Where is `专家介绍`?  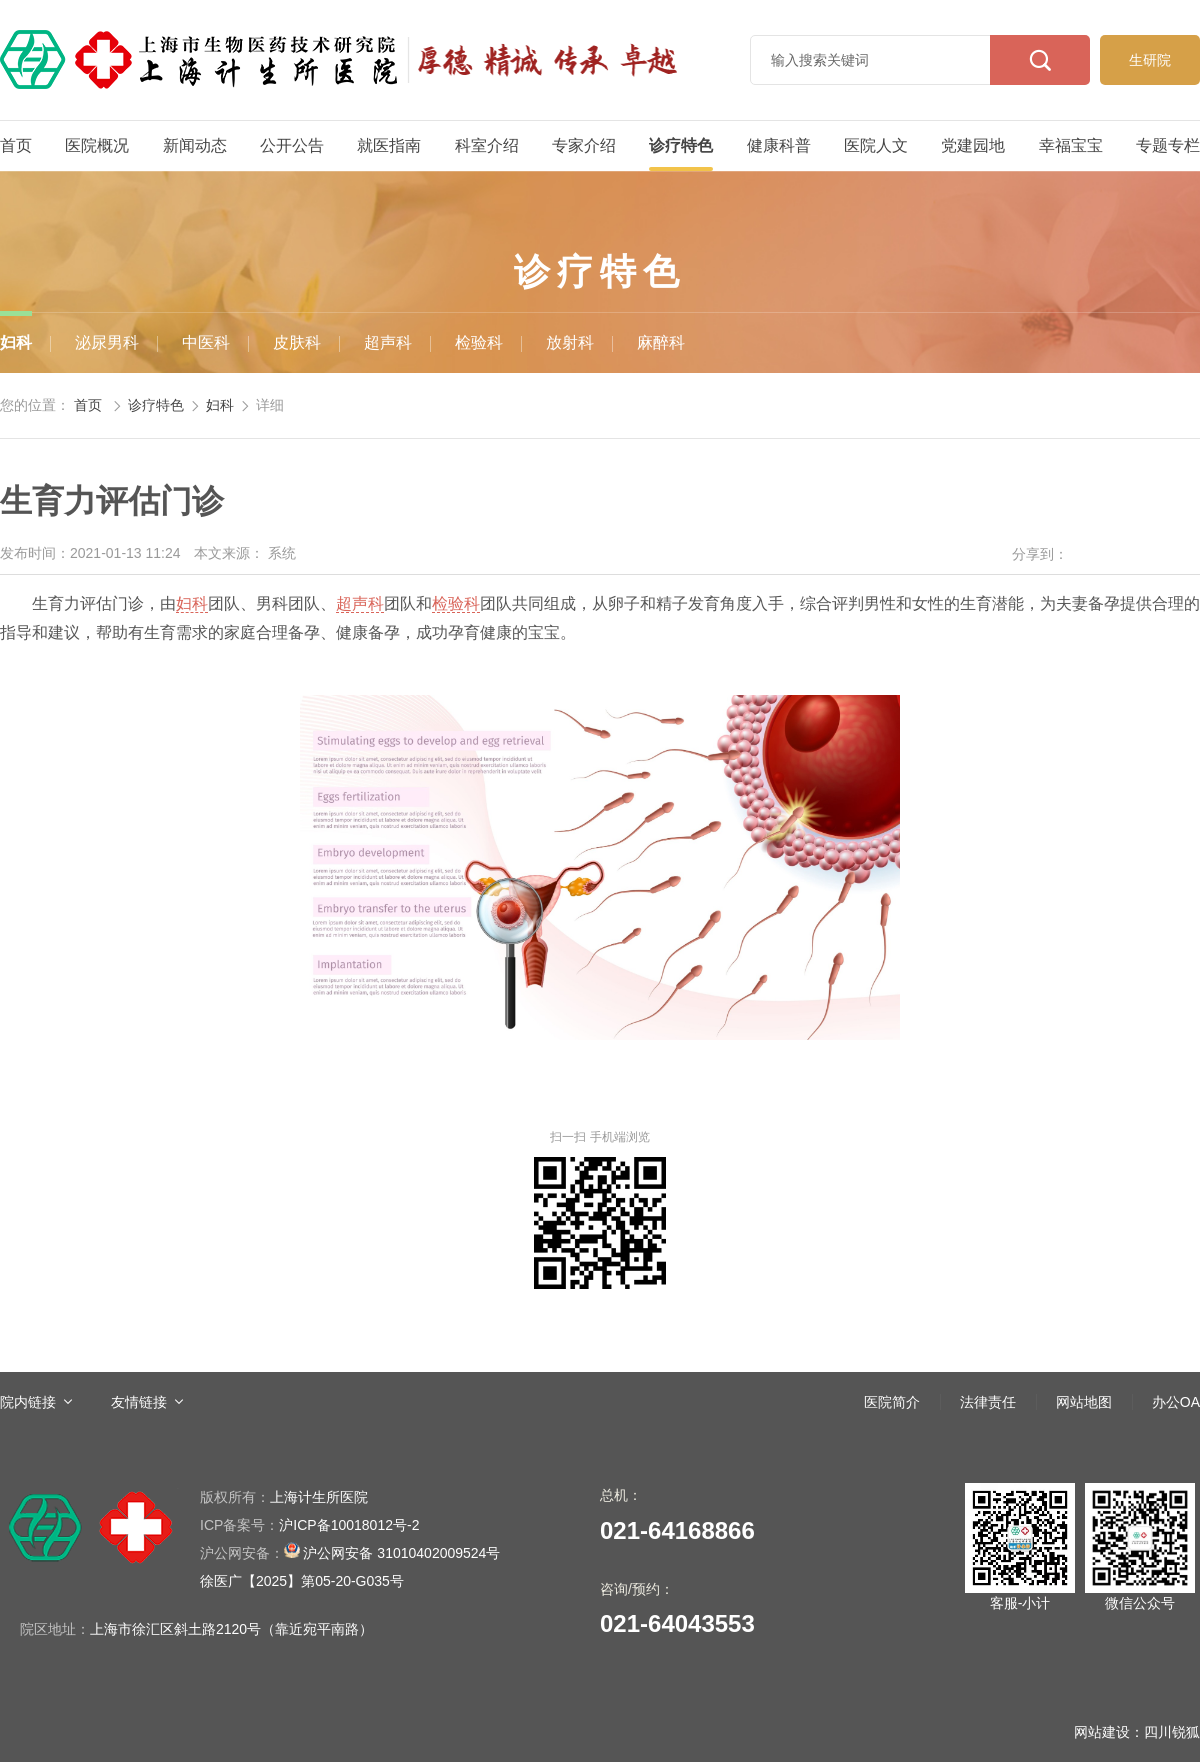
专家介绍 is located at coordinates (584, 145).